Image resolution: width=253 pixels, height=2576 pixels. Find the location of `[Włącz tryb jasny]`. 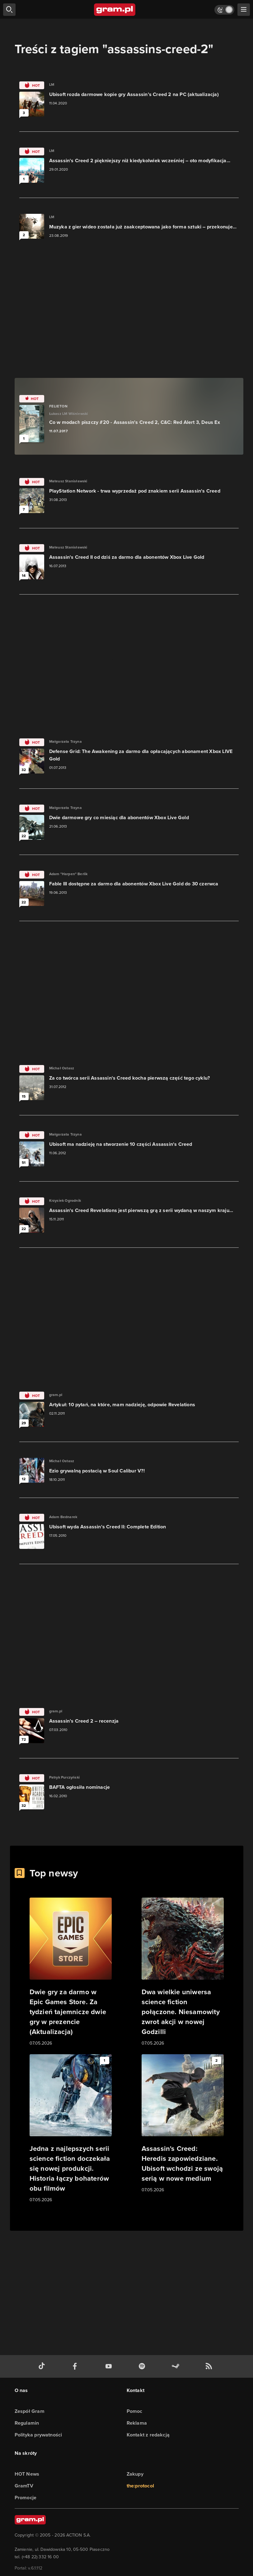

[Włącz tryb jasny] is located at coordinates (224, 10).